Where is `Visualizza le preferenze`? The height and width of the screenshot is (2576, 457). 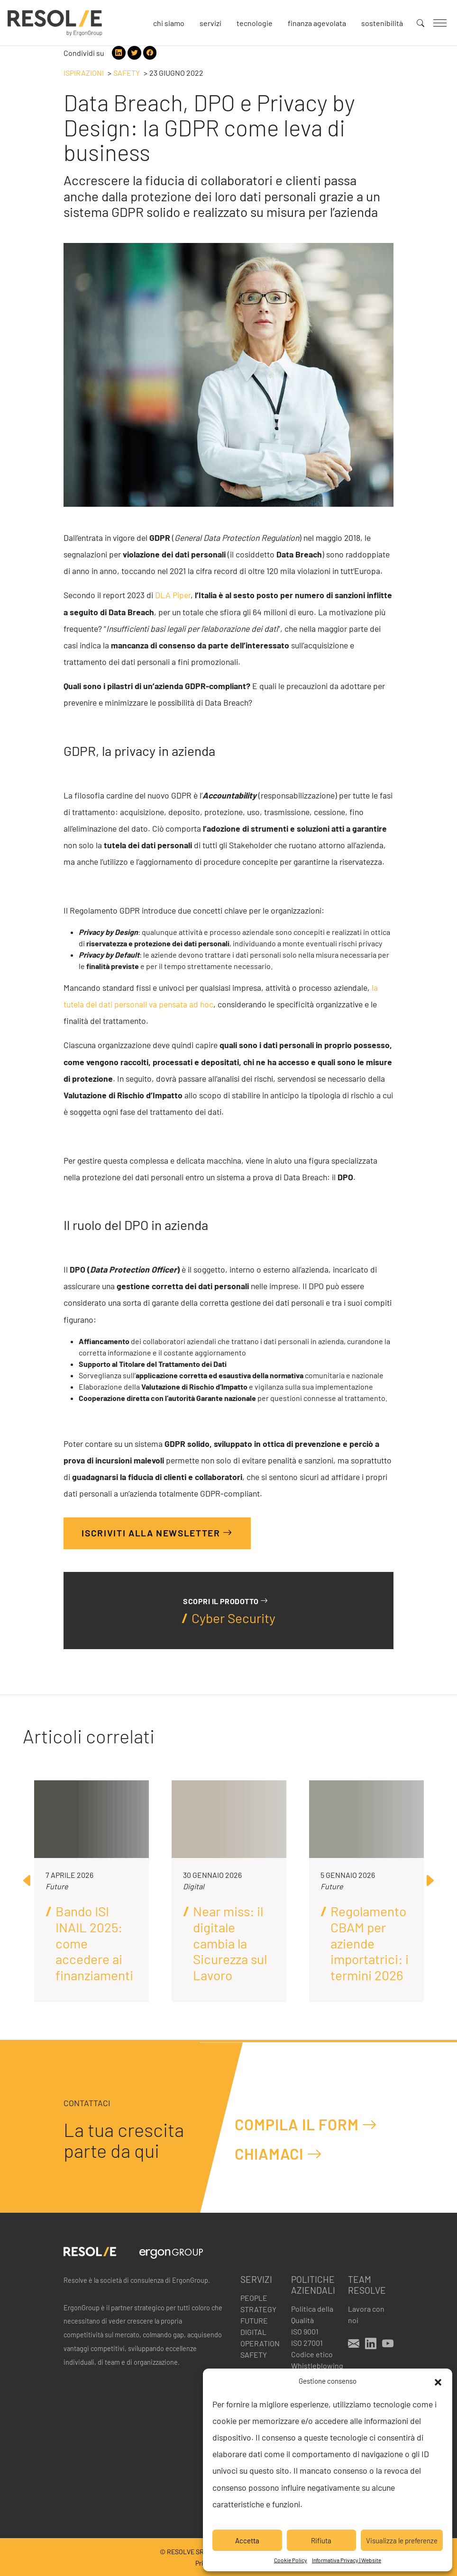 Visualizza le preferenze is located at coordinates (402, 2540).